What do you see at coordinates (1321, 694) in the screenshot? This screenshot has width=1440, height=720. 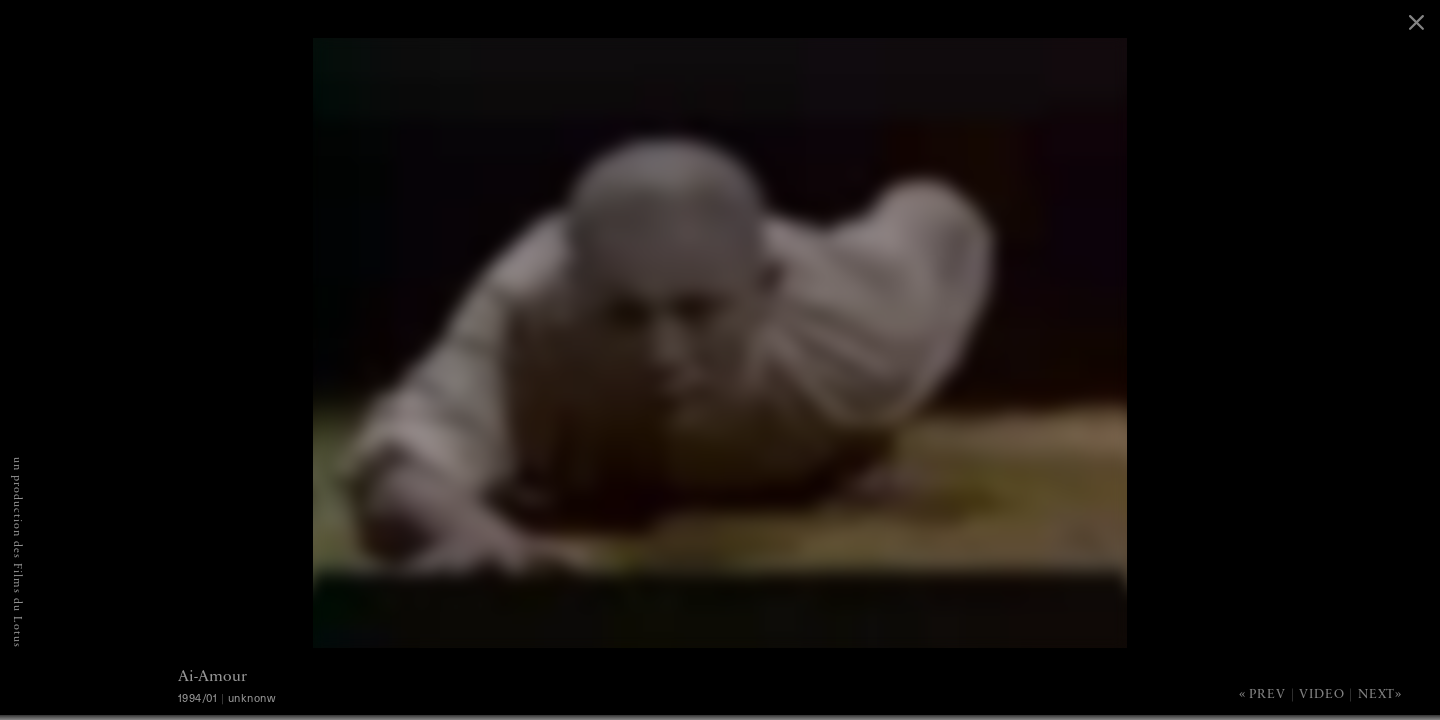 I see `Video` at bounding box center [1321, 694].